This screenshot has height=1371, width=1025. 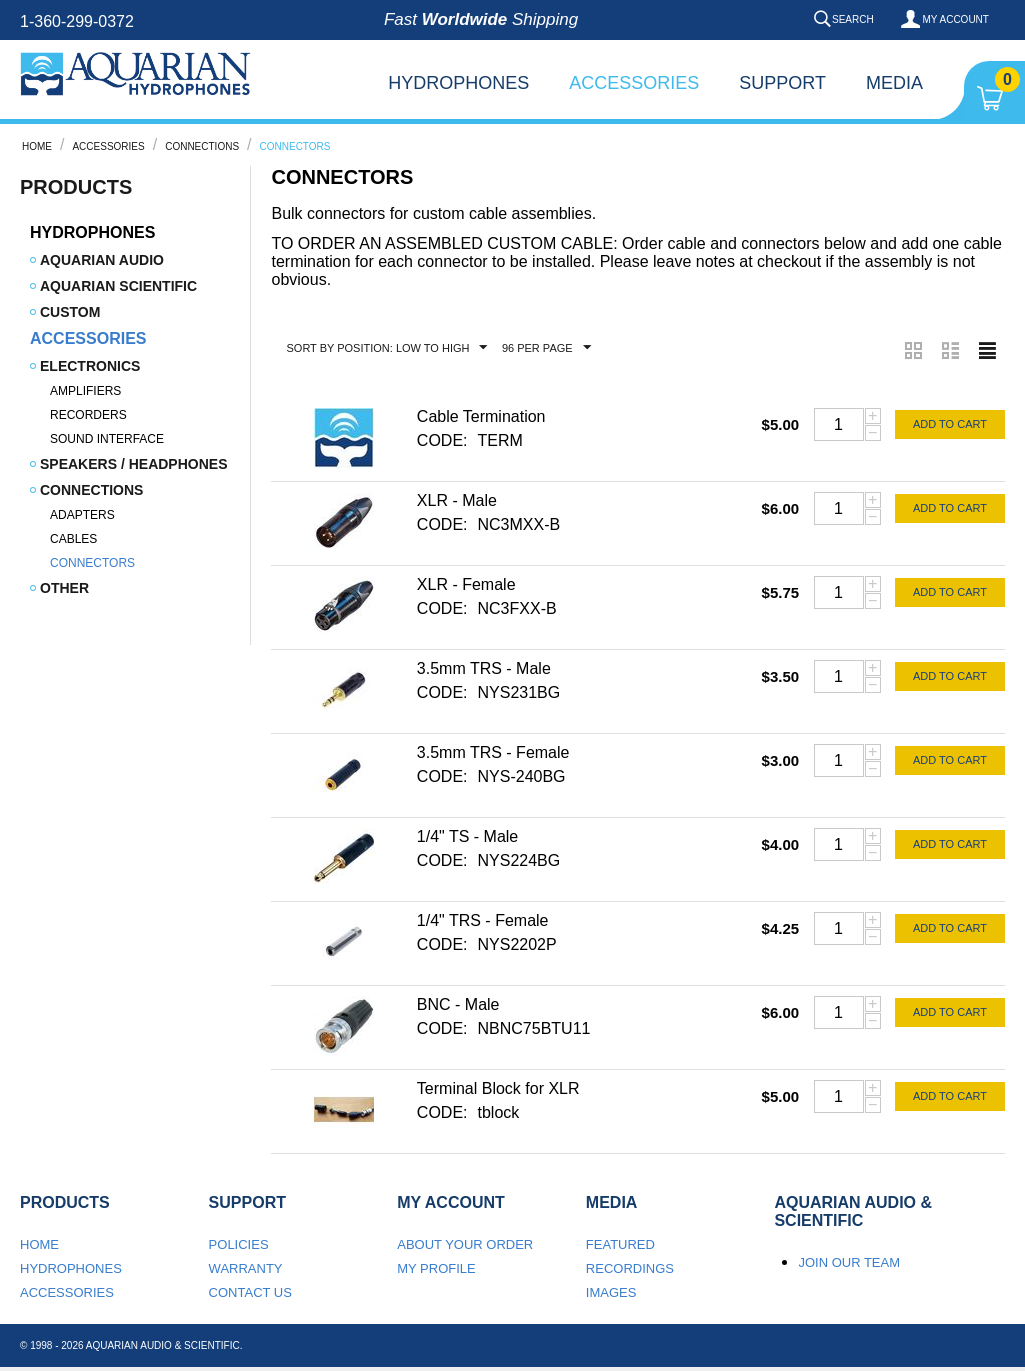 I want to click on Connectors, so click(x=92, y=563).